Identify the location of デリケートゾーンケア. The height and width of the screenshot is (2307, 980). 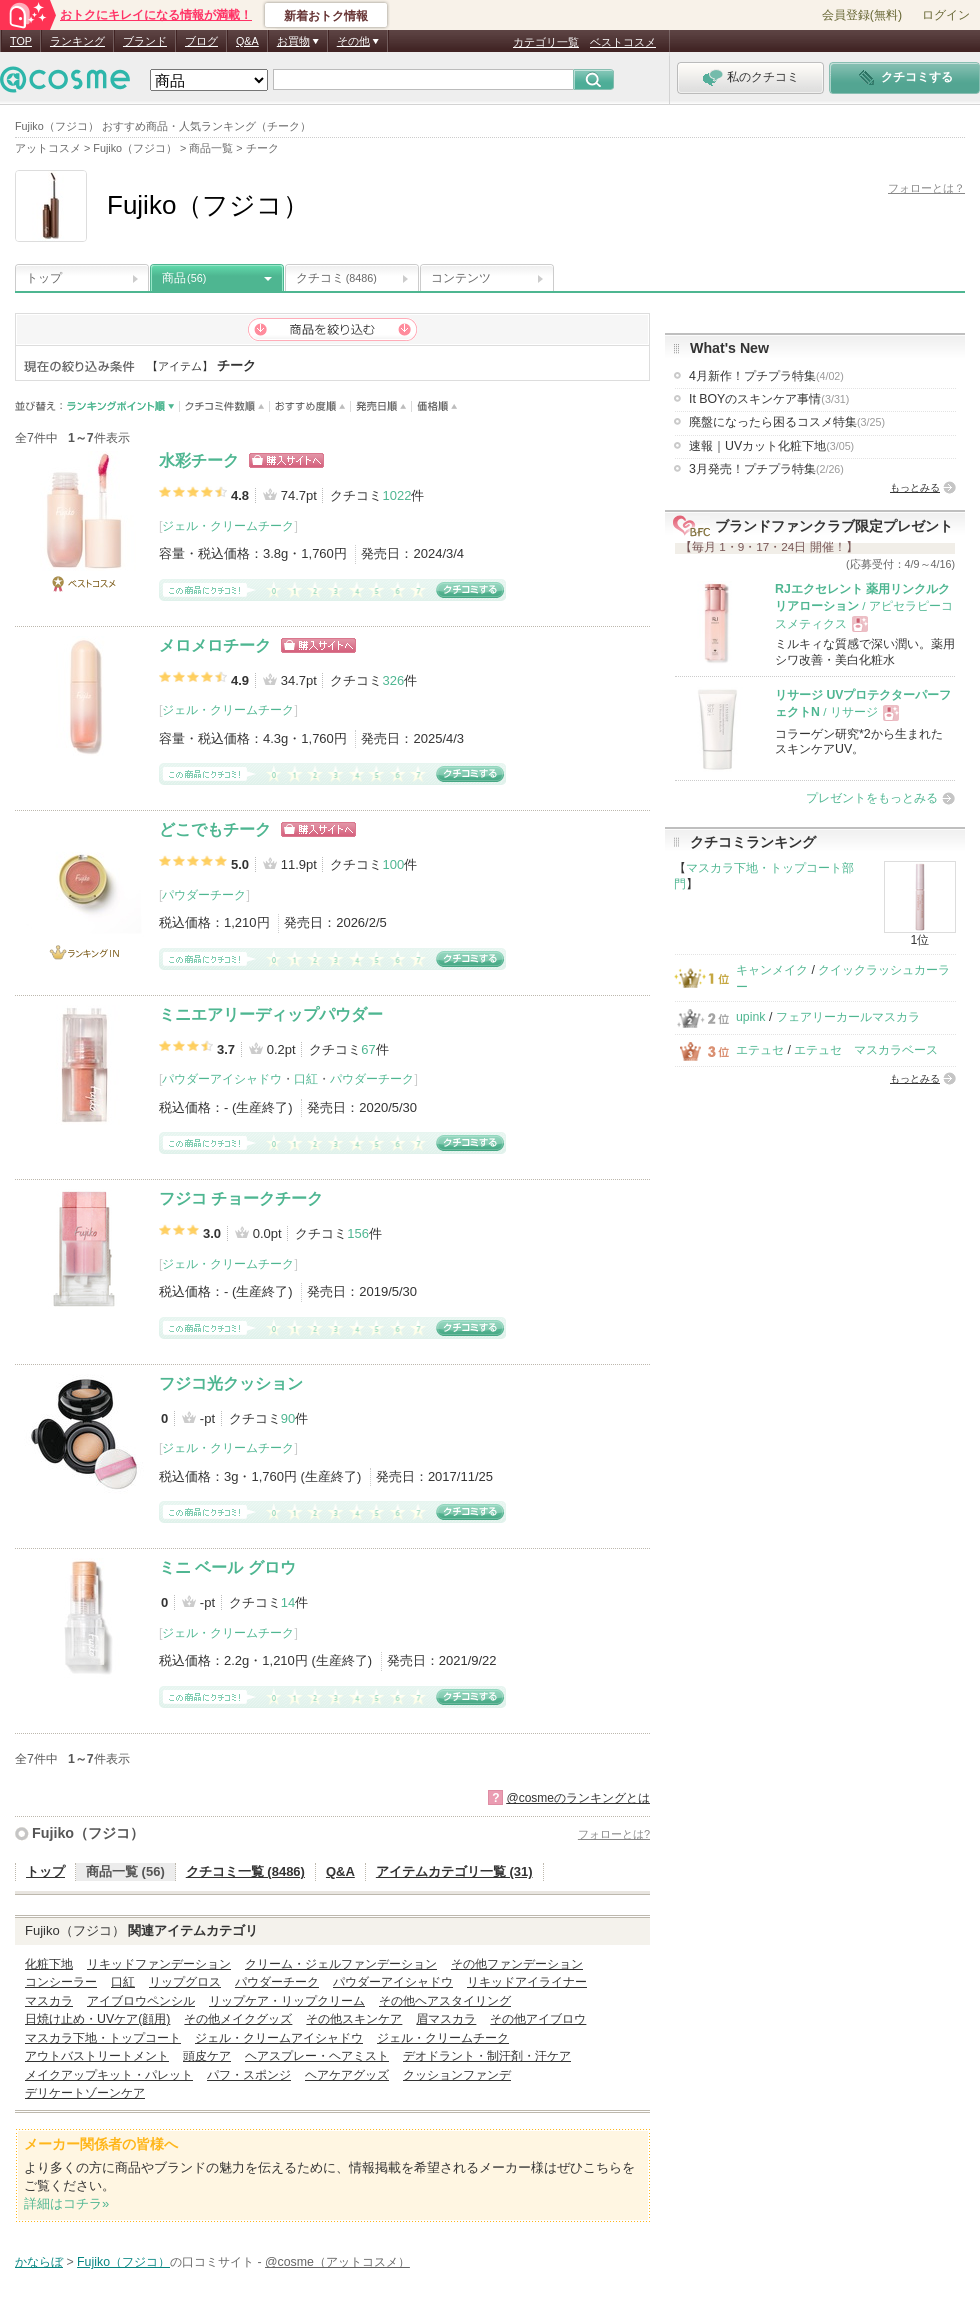
(85, 2093).